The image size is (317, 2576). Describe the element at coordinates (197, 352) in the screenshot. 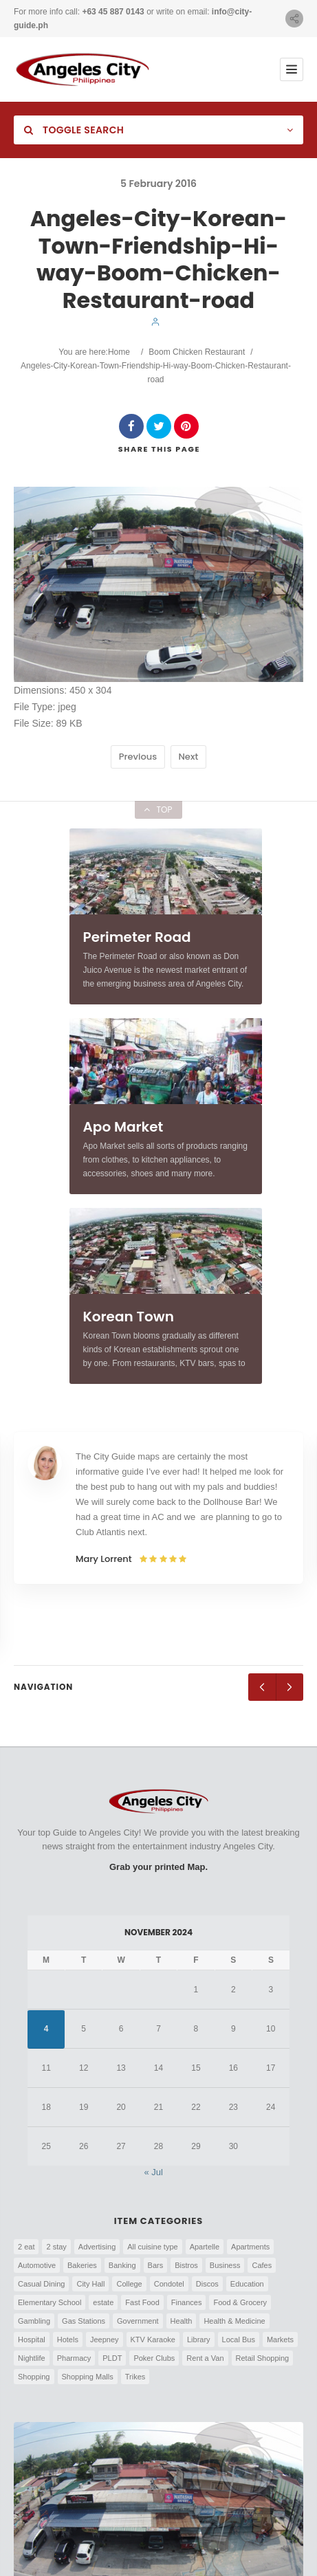

I see `Boom Chicken Restaurant` at that location.